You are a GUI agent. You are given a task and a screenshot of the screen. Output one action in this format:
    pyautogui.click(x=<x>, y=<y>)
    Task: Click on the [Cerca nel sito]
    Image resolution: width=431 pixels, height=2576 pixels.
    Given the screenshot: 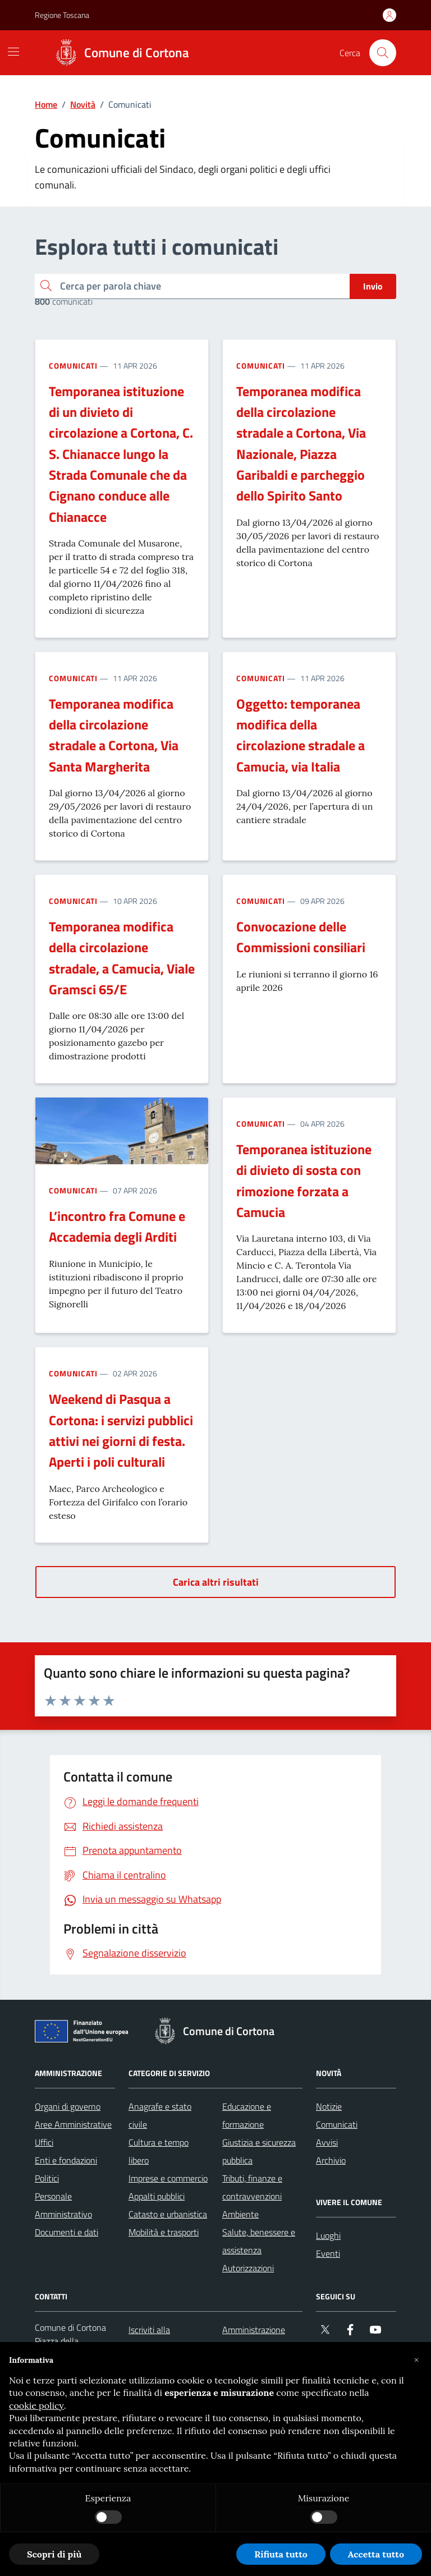 What is the action you would take?
    pyautogui.click(x=382, y=52)
    